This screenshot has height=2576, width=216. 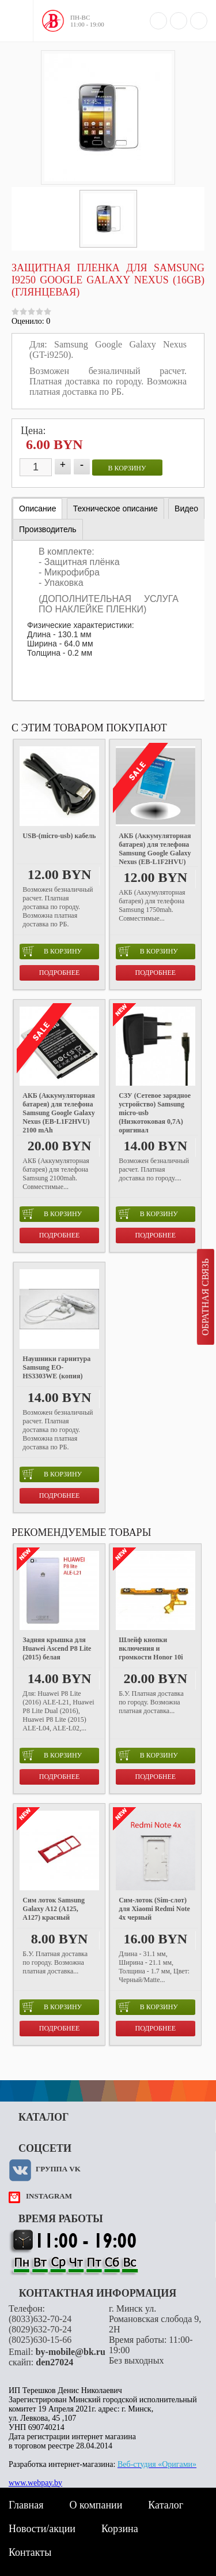 What do you see at coordinates (165, 2505) in the screenshot?
I see `Каталог` at bounding box center [165, 2505].